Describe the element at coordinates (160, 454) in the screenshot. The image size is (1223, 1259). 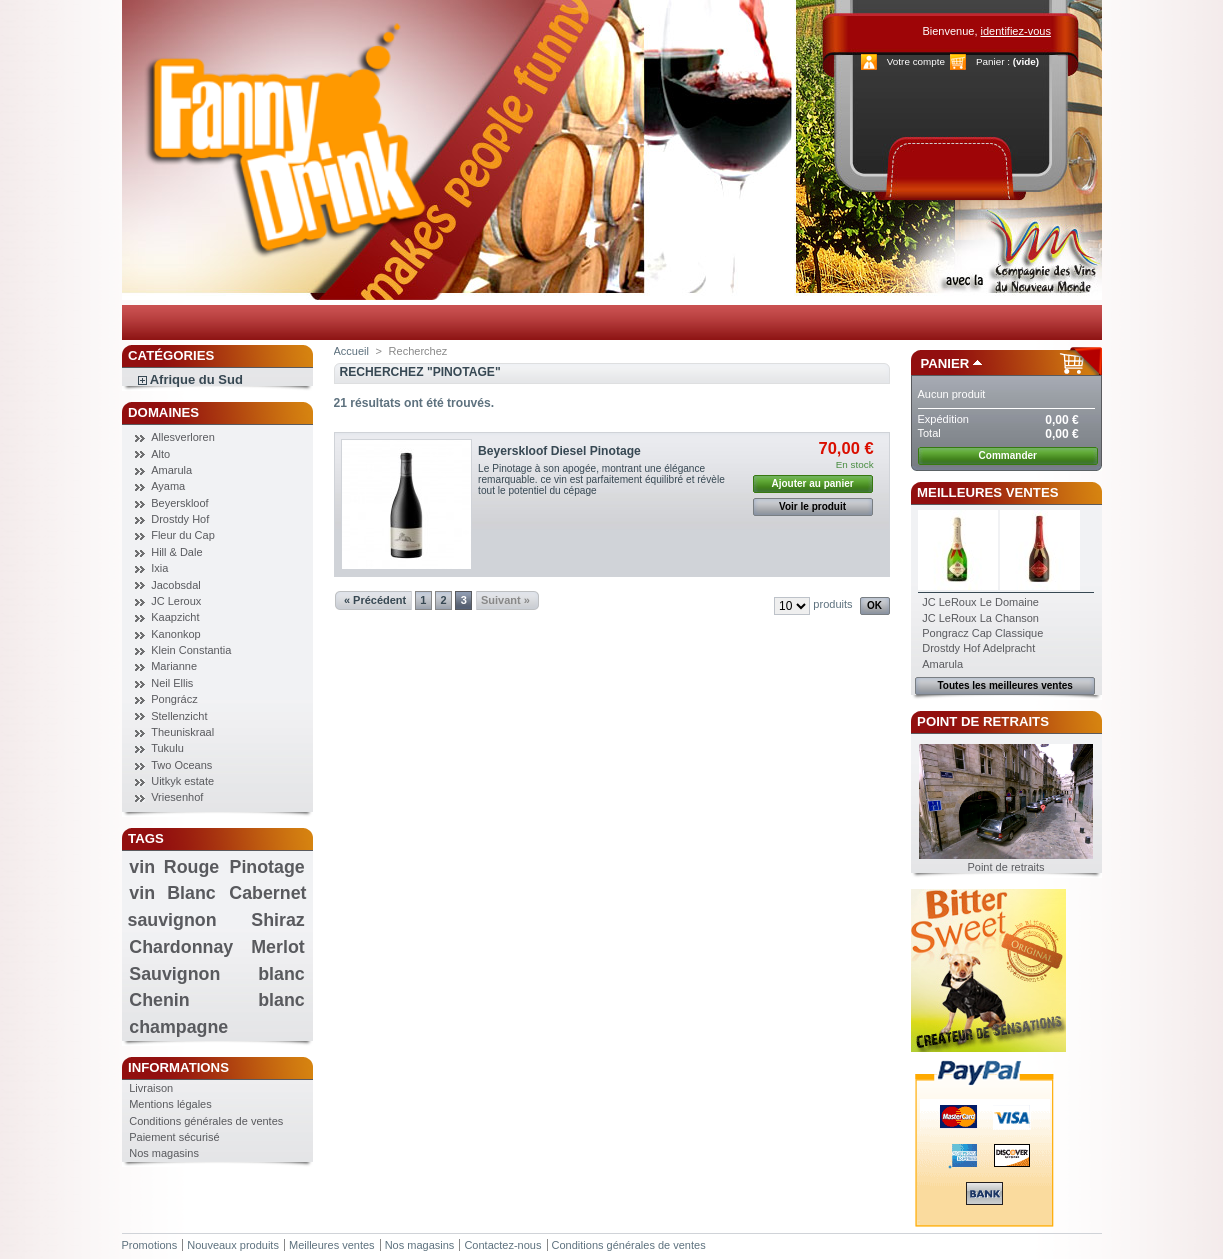
I see `Alto` at that location.